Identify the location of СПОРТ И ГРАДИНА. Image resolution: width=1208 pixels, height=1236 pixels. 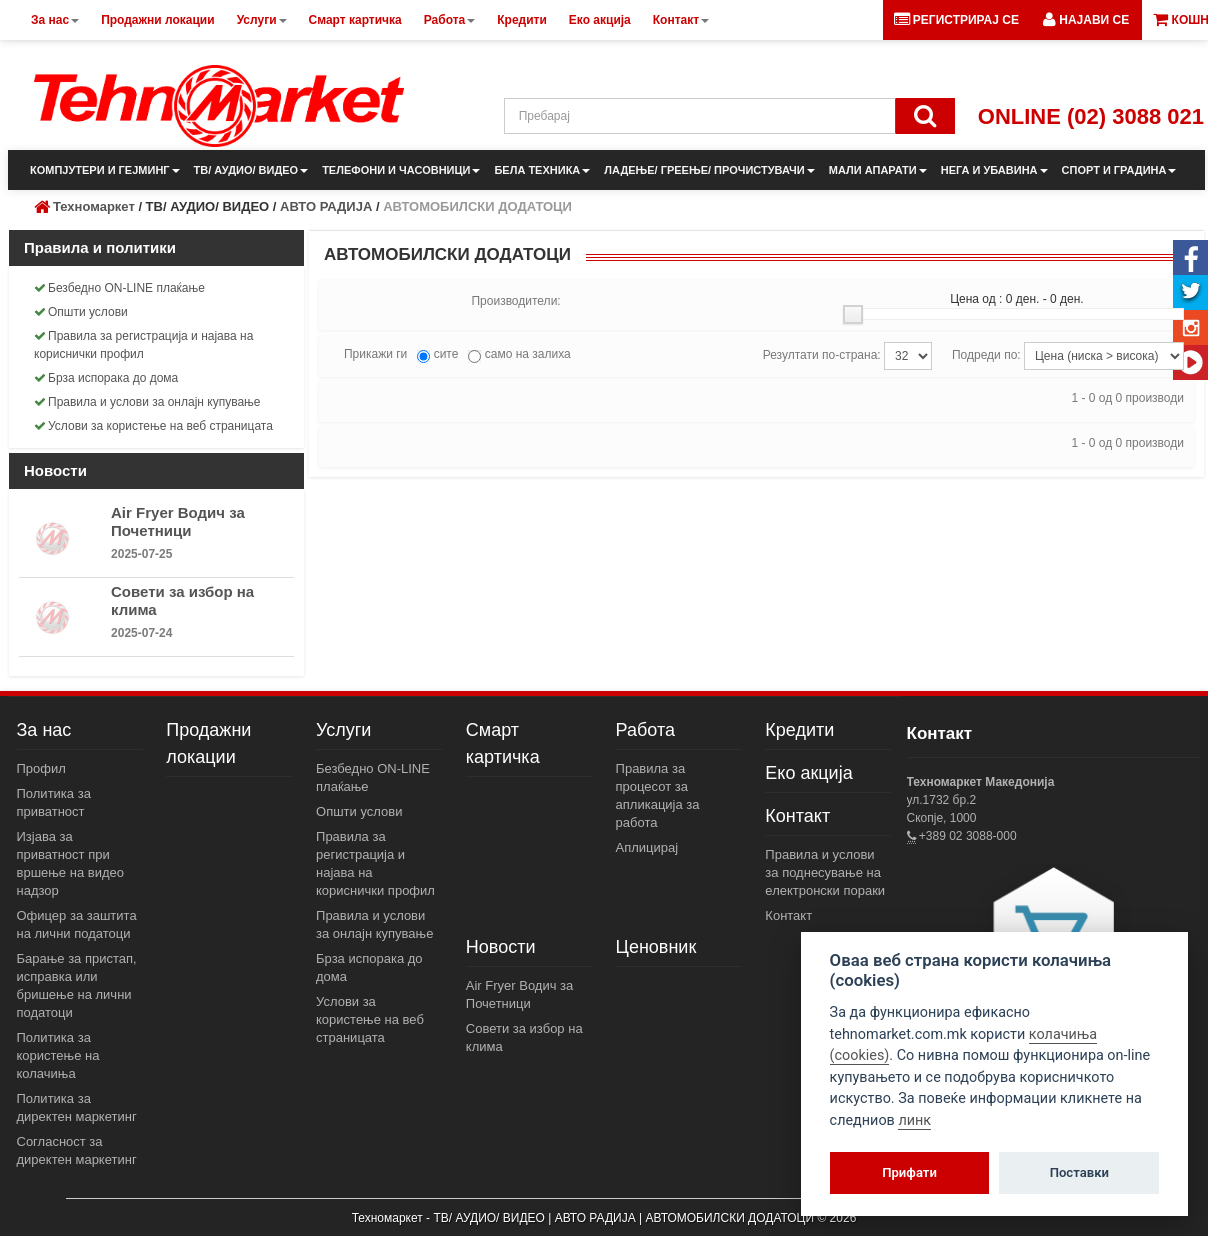
(1119, 170).